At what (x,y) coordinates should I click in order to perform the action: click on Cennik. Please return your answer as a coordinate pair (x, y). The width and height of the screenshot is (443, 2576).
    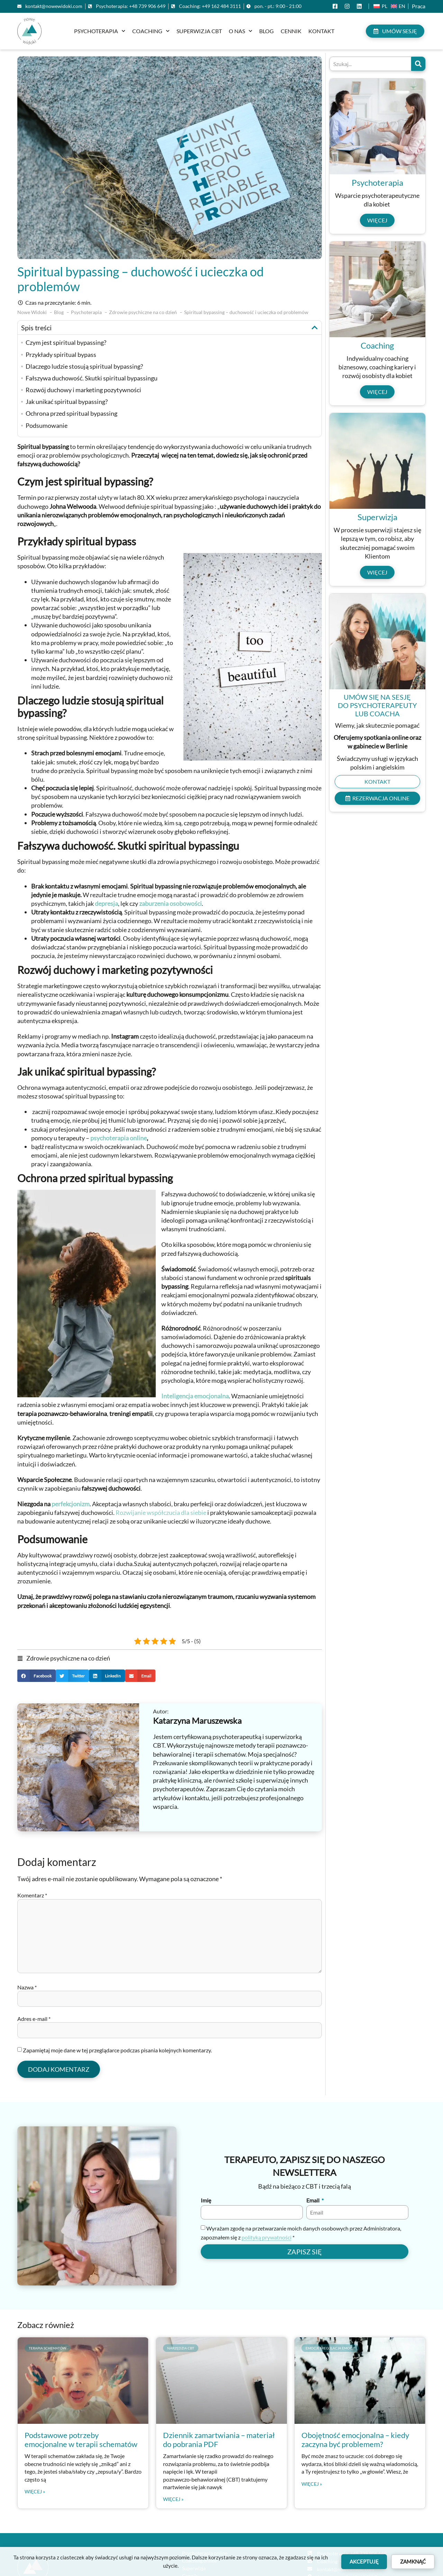
    Looking at the image, I should click on (291, 31).